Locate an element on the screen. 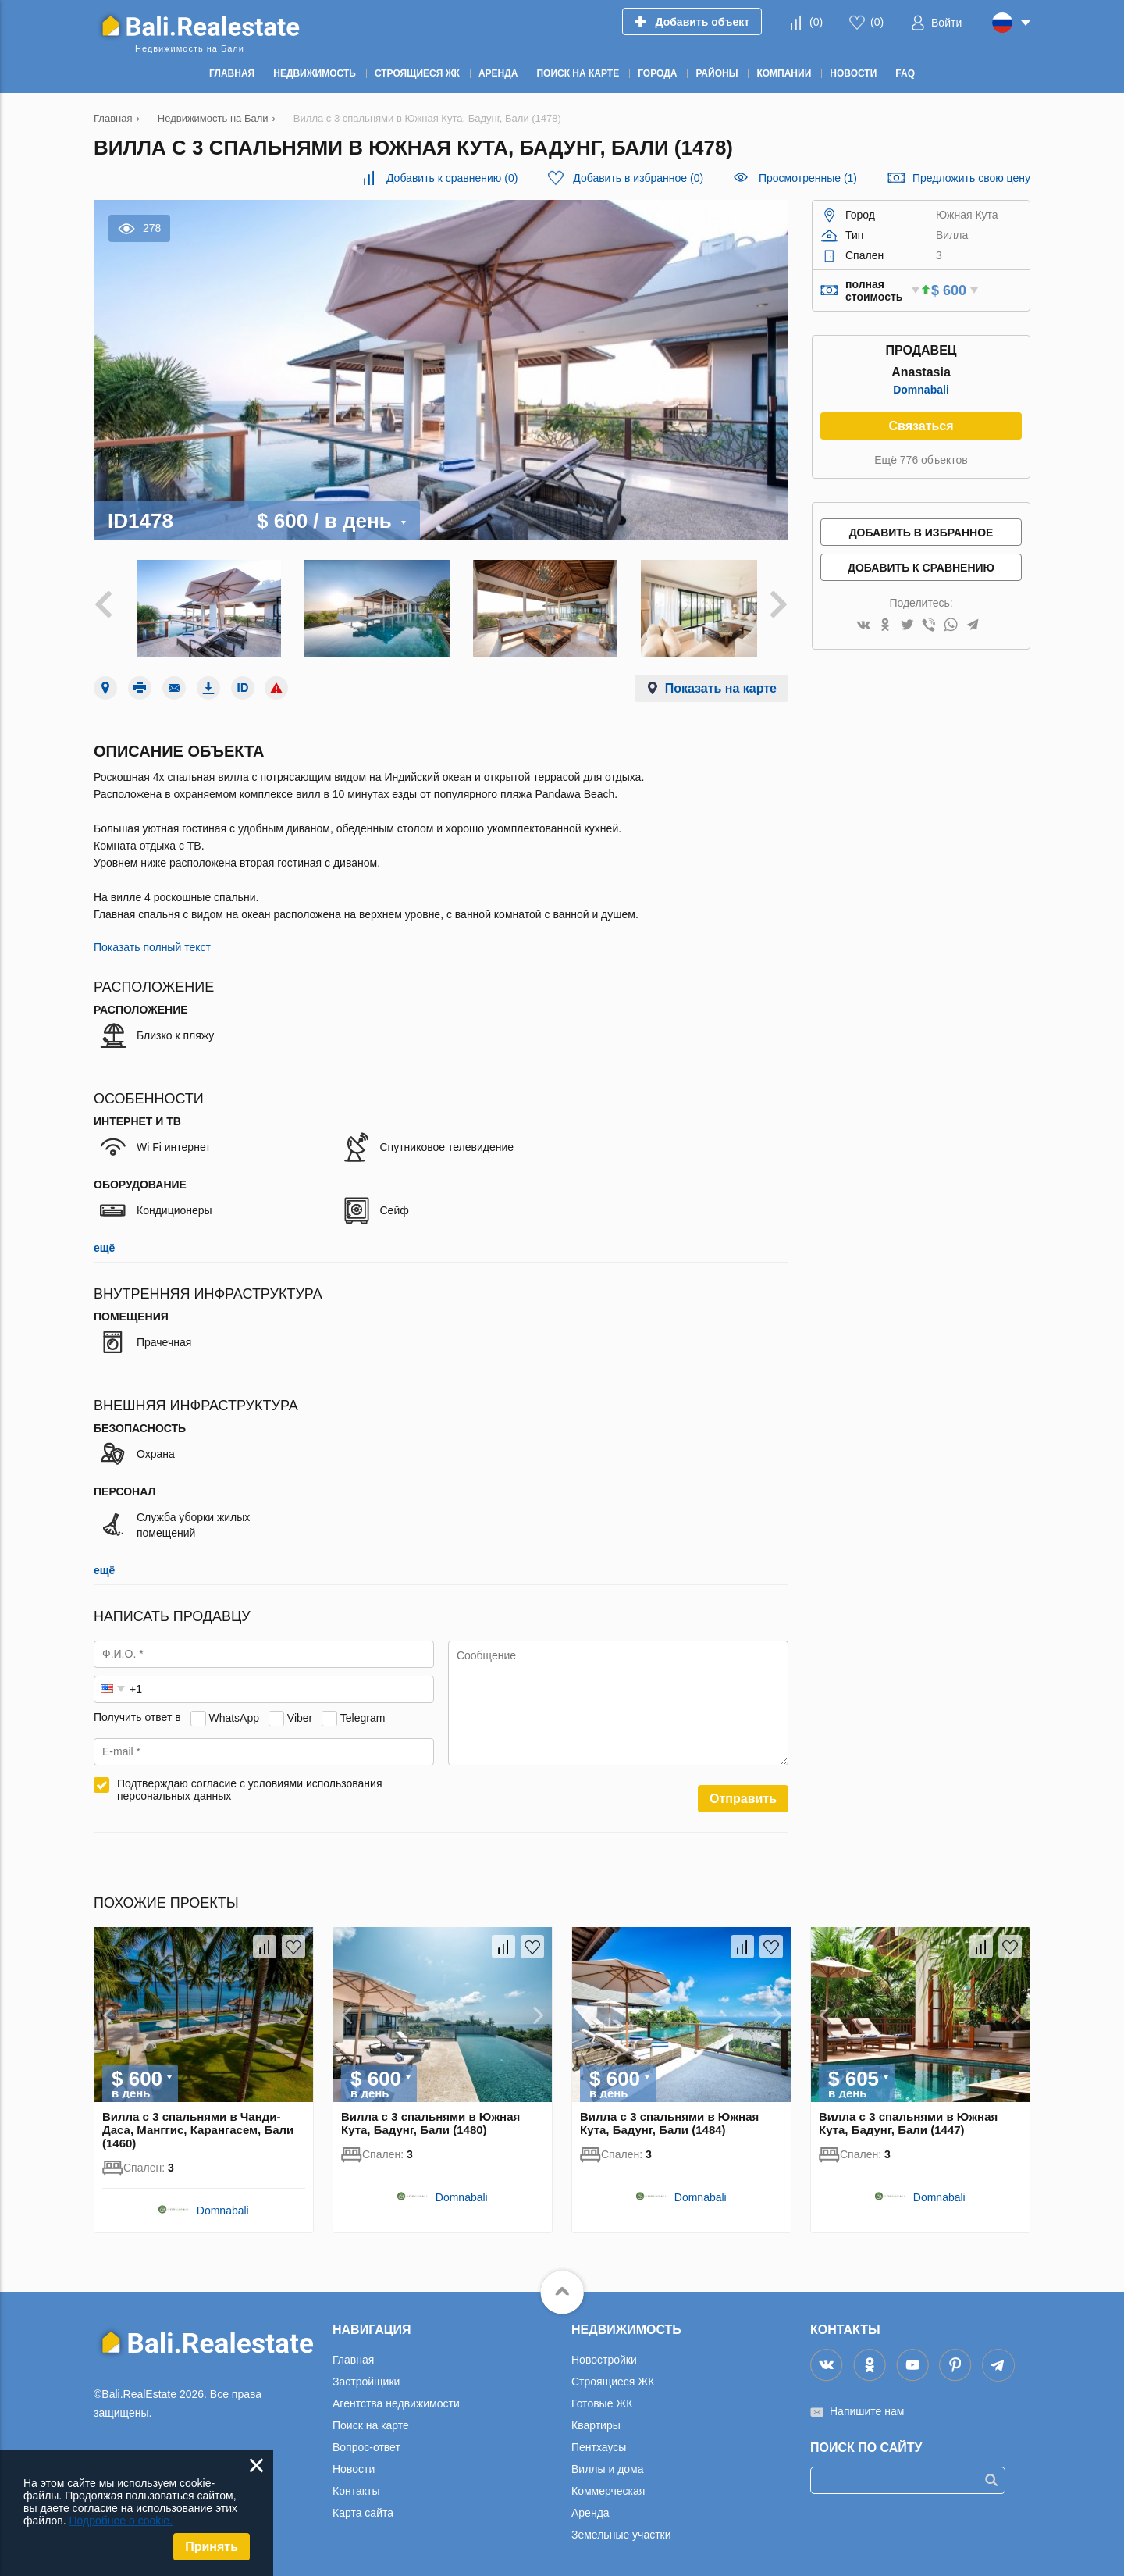 This screenshot has width=1124, height=2576. Земельные участки is located at coordinates (621, 2527).